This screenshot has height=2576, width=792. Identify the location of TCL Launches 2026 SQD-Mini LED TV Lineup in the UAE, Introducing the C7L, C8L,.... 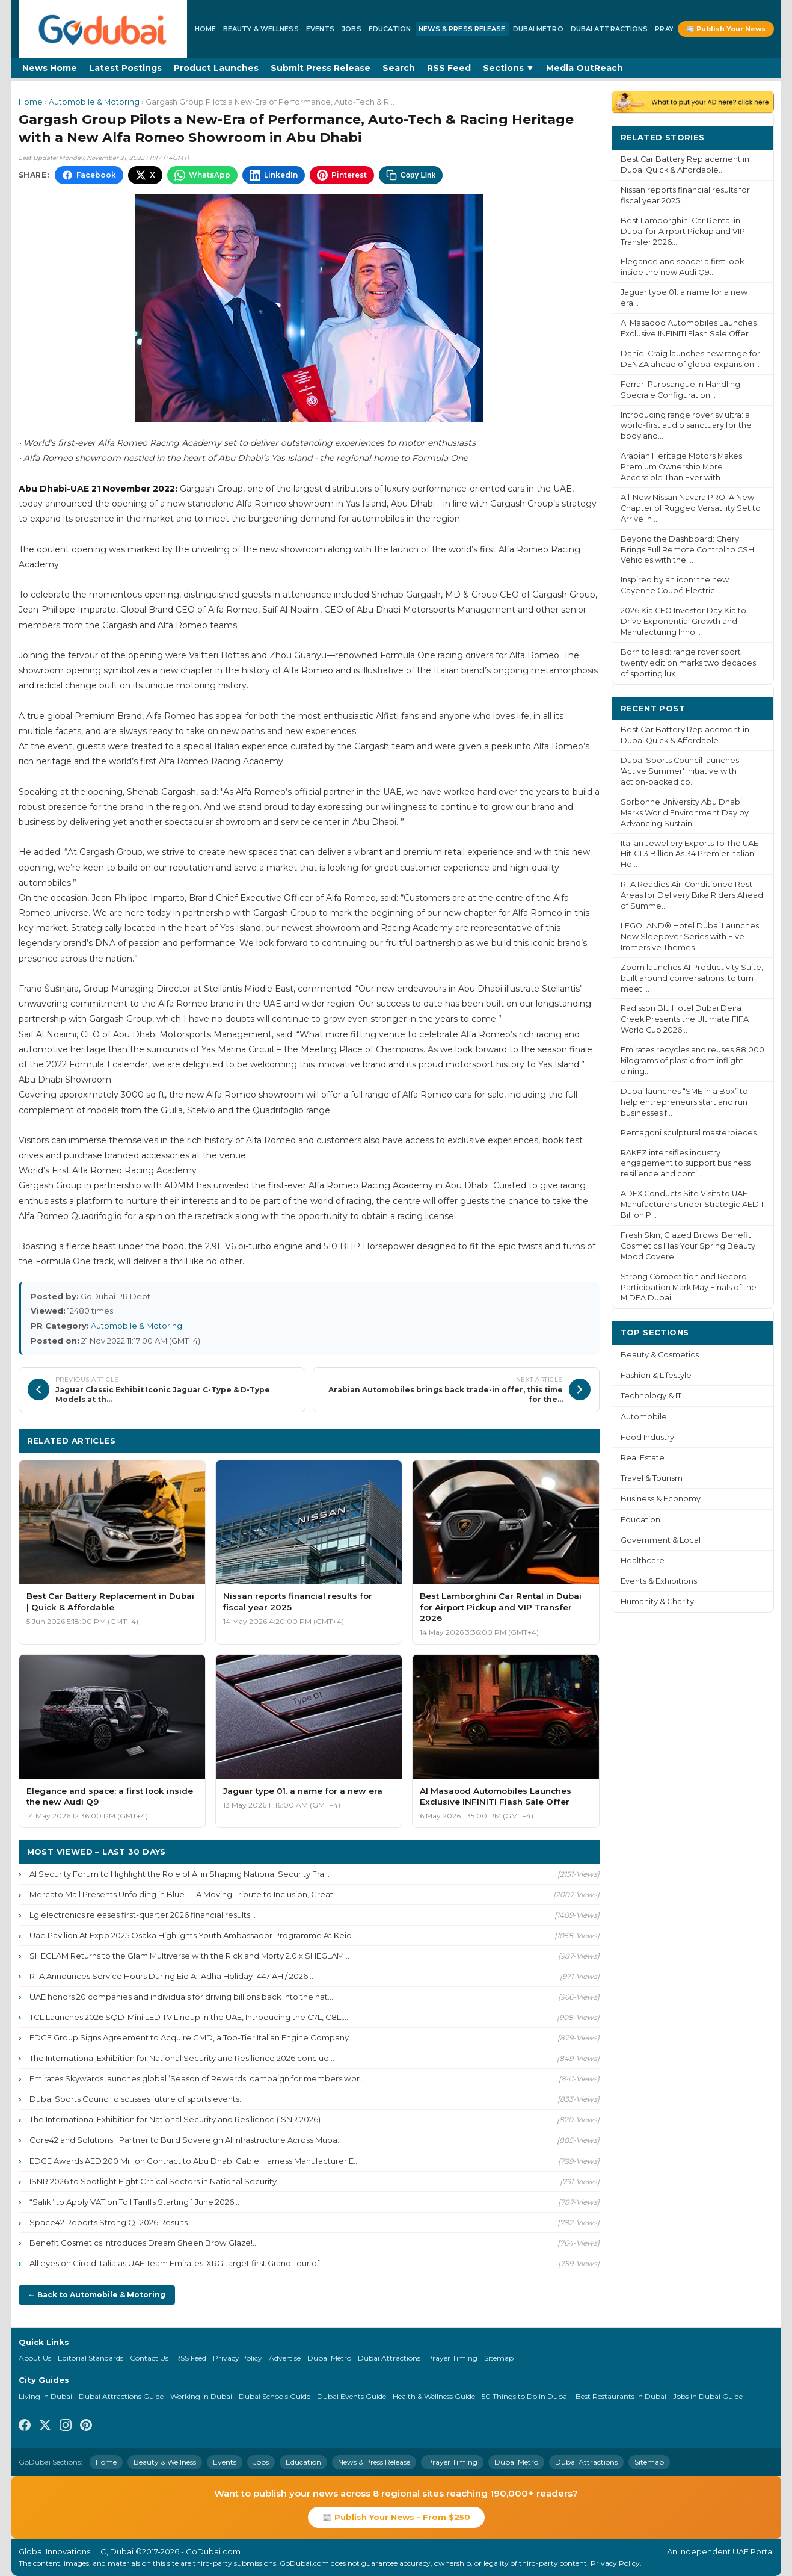
(188, 2017).